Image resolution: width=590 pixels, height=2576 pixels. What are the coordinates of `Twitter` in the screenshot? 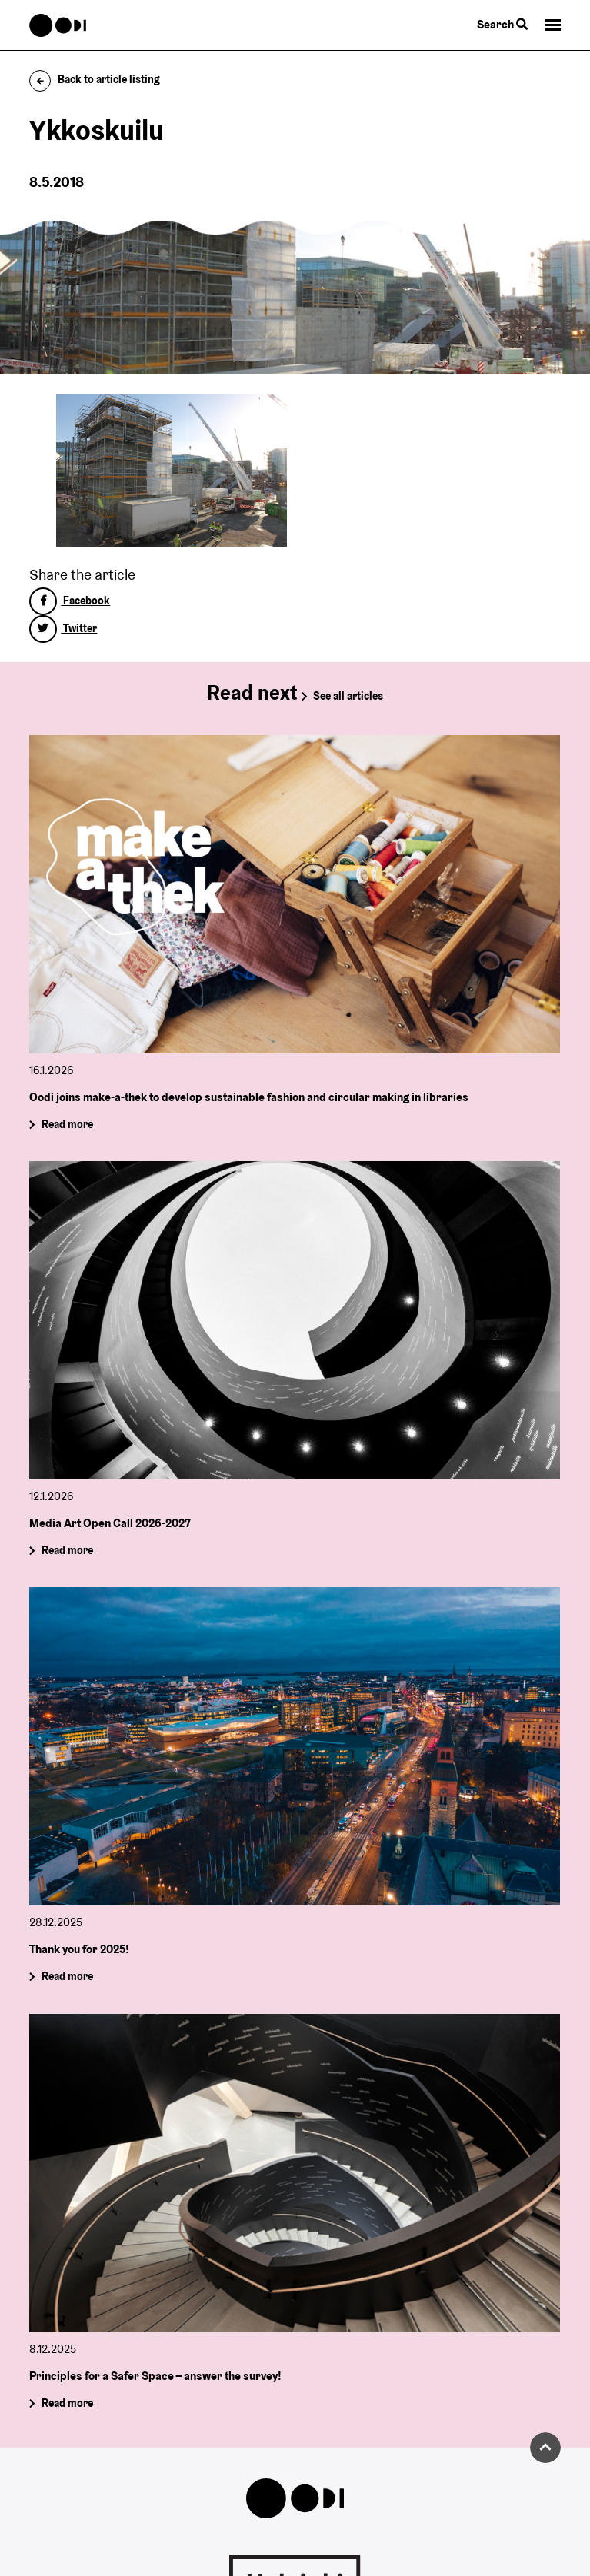 It's located at (63, 628).